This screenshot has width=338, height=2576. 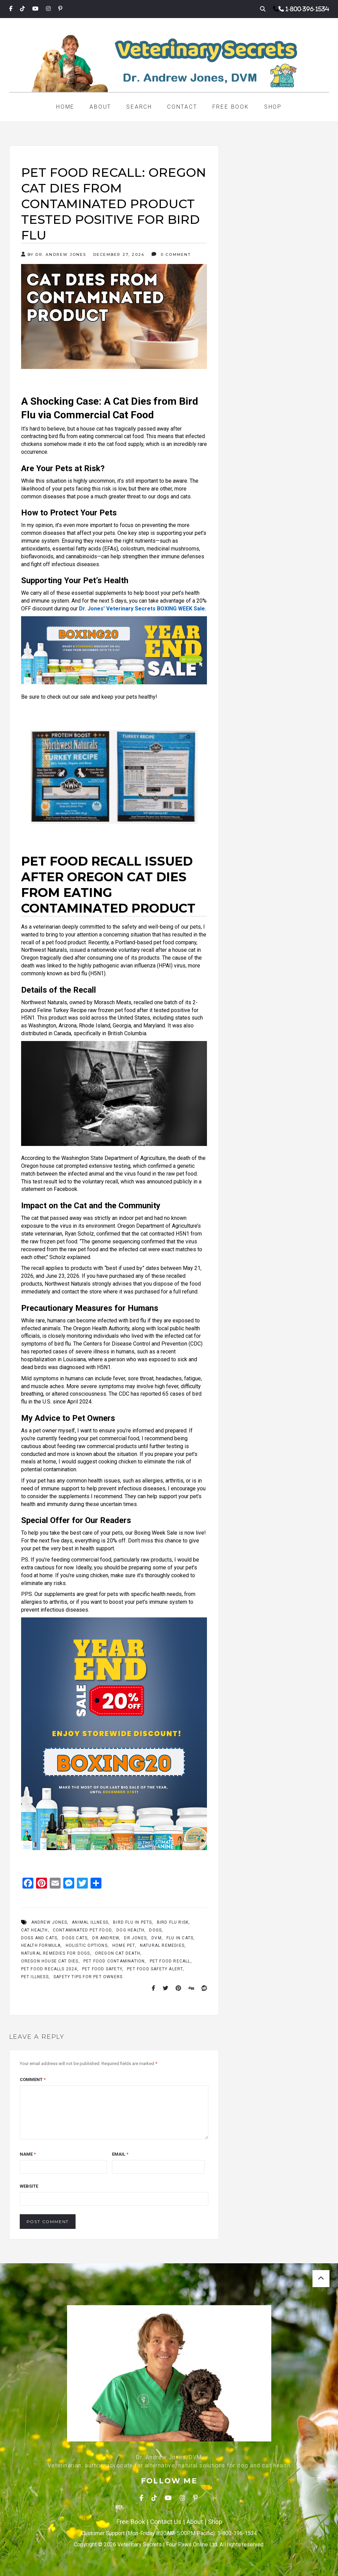 I want to click on Oregon house cat dies, so click(x=50, y=1961).